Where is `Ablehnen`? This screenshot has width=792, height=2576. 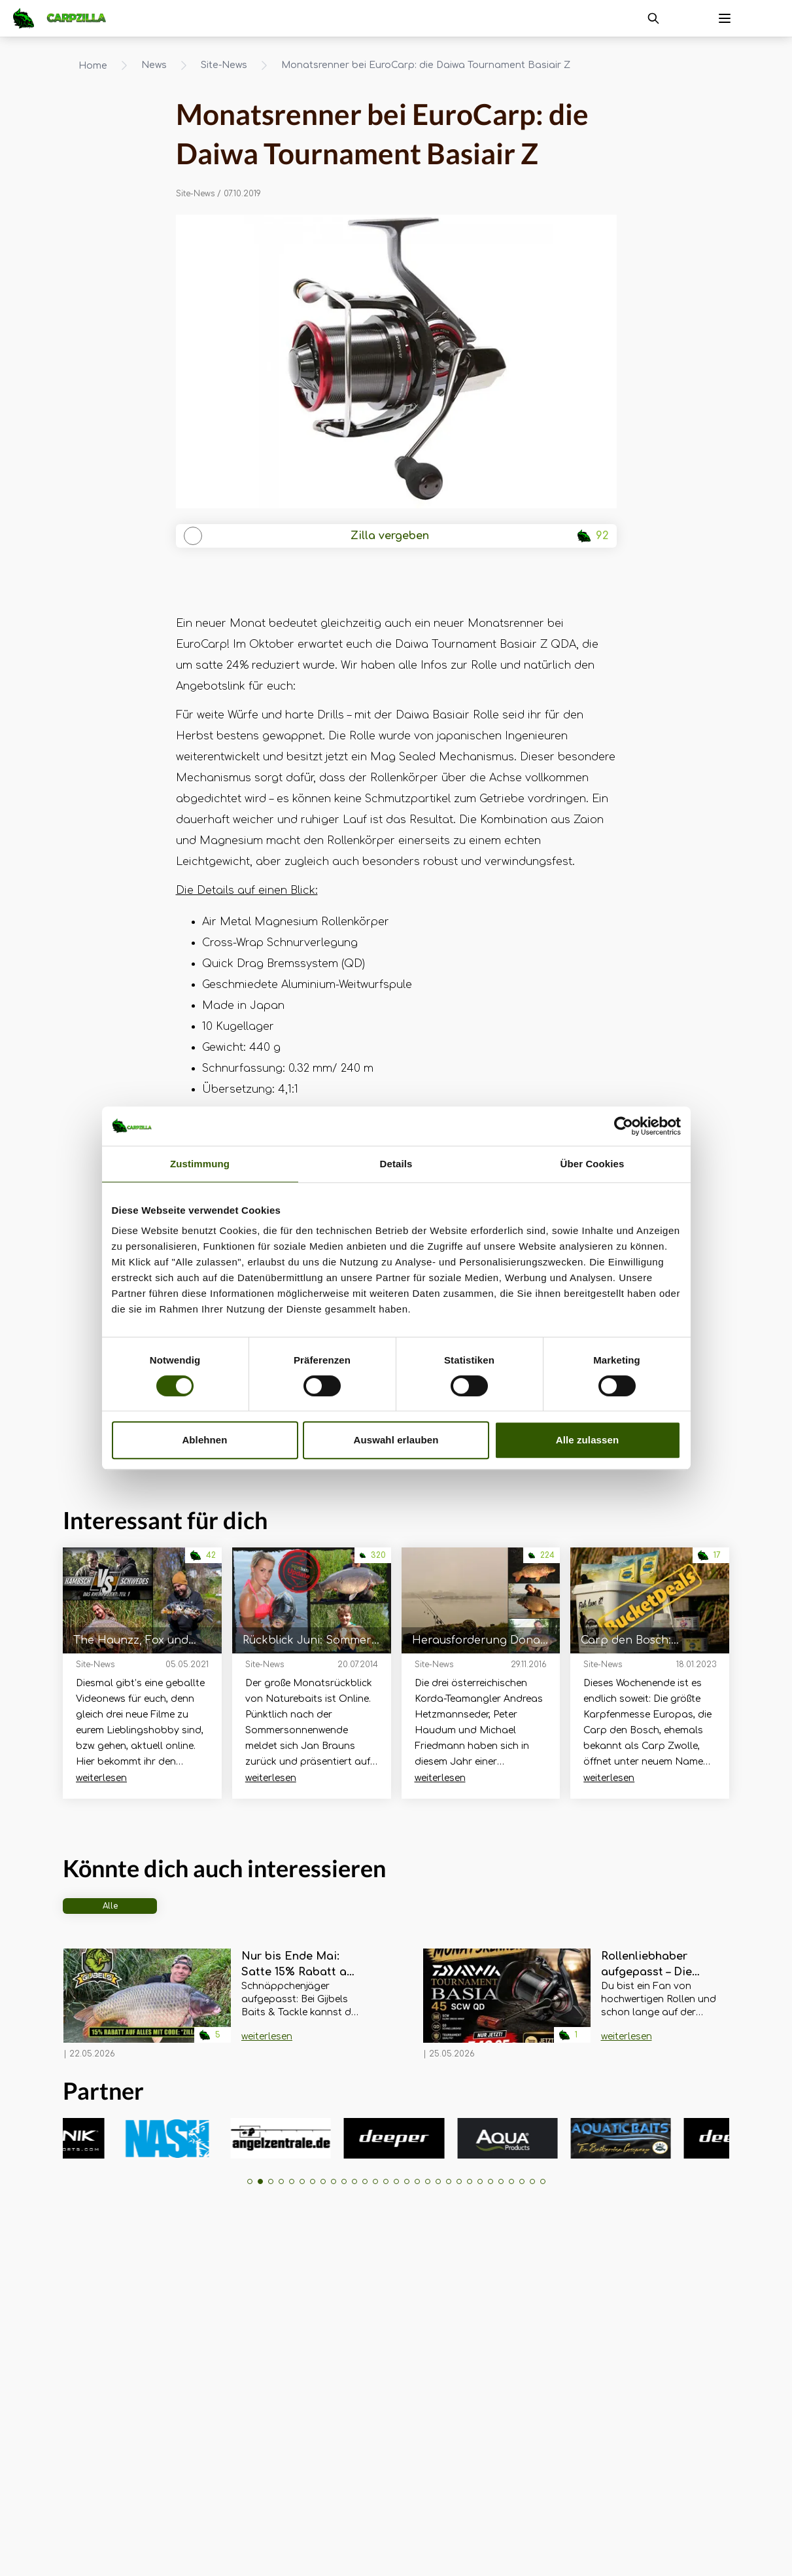
Ablehnen is located at coordinates (204, 1439).